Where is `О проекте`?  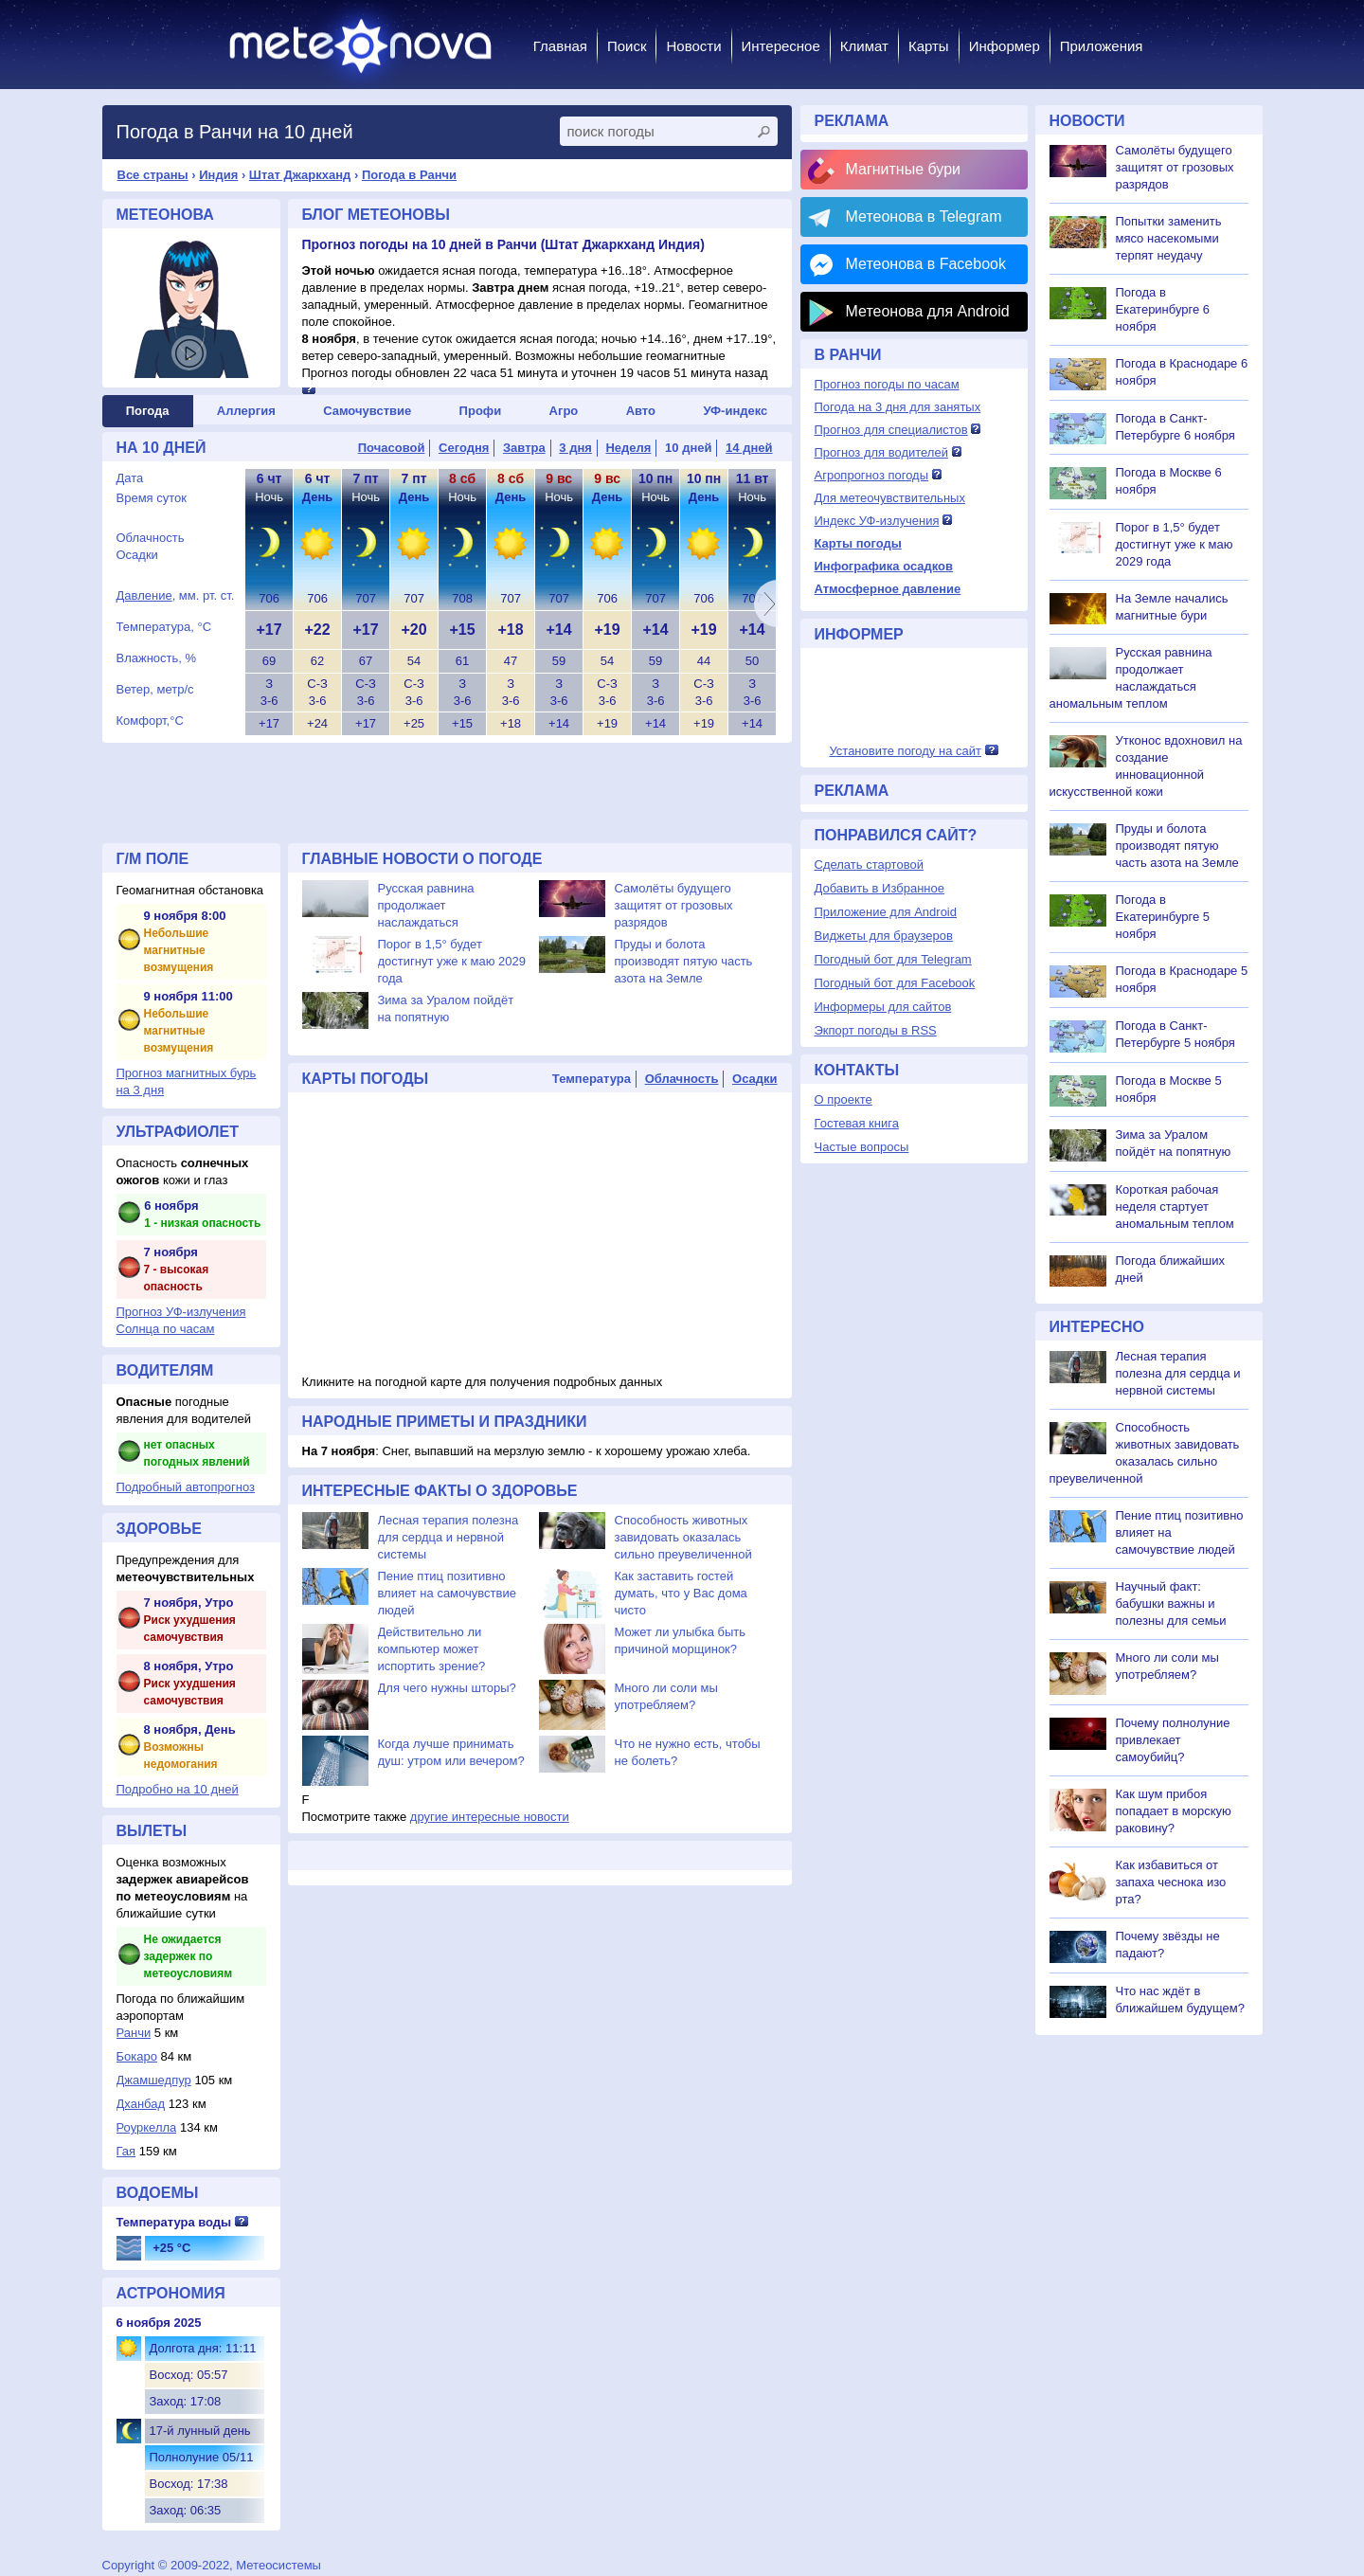
О проекте is located at coordinates (843, 1099).